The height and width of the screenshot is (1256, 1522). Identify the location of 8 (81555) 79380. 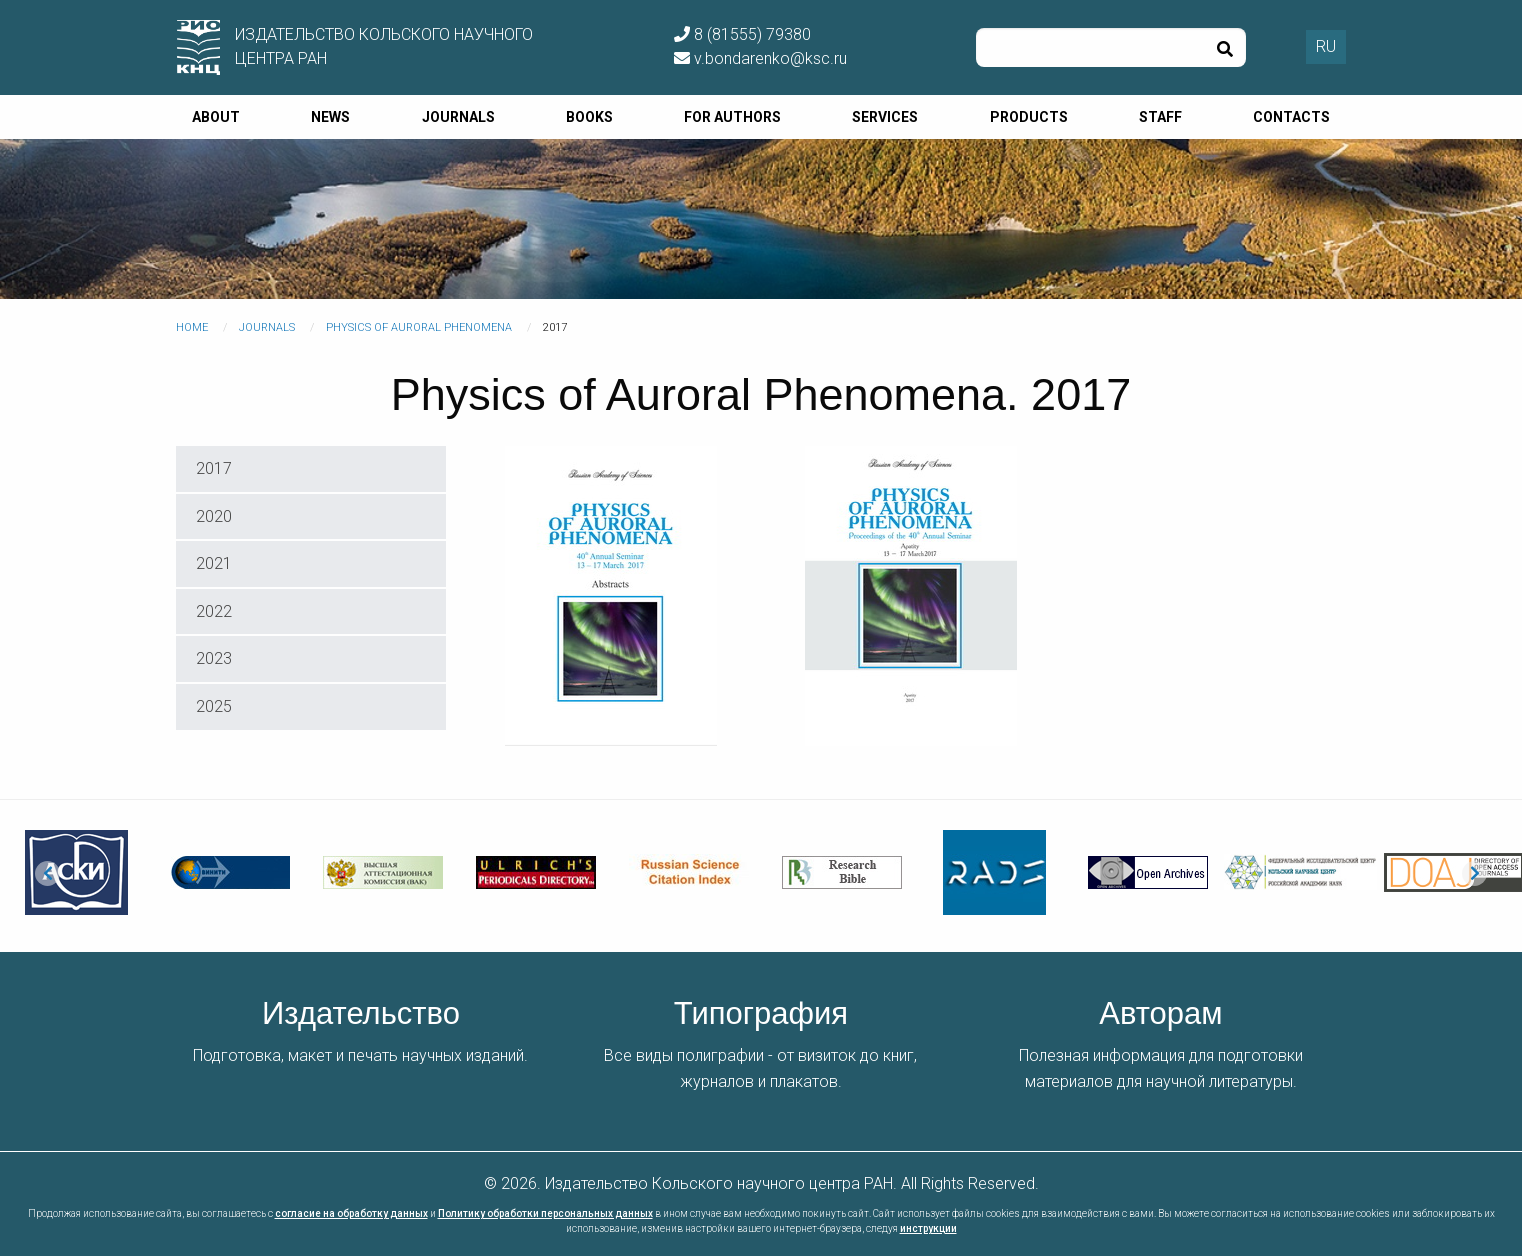
(742, 34).